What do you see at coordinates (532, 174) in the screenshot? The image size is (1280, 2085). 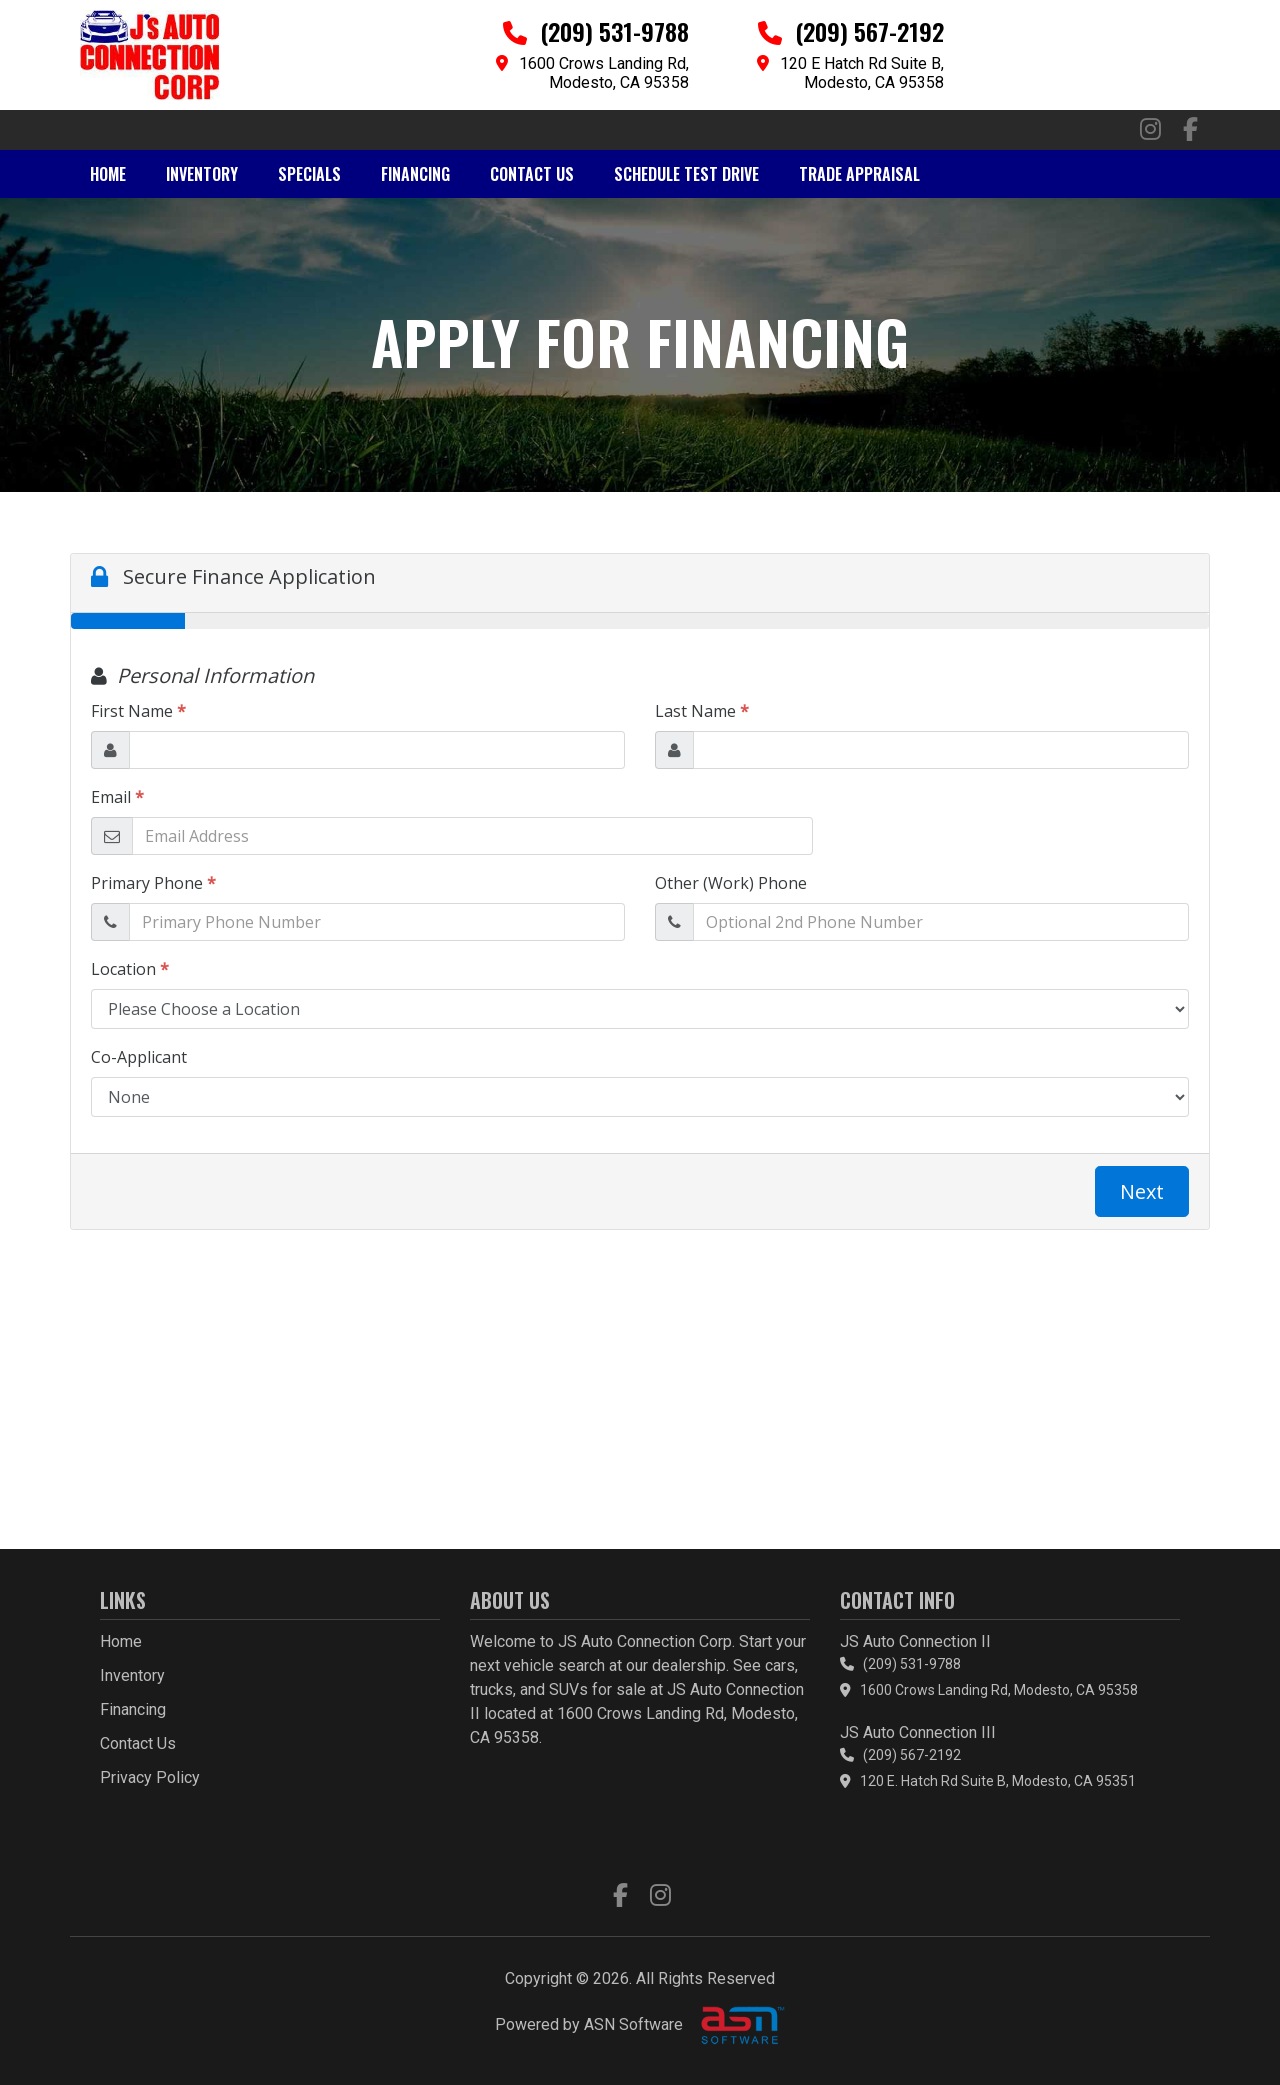 I see `Contact Us` at bounding box center [532, 174].